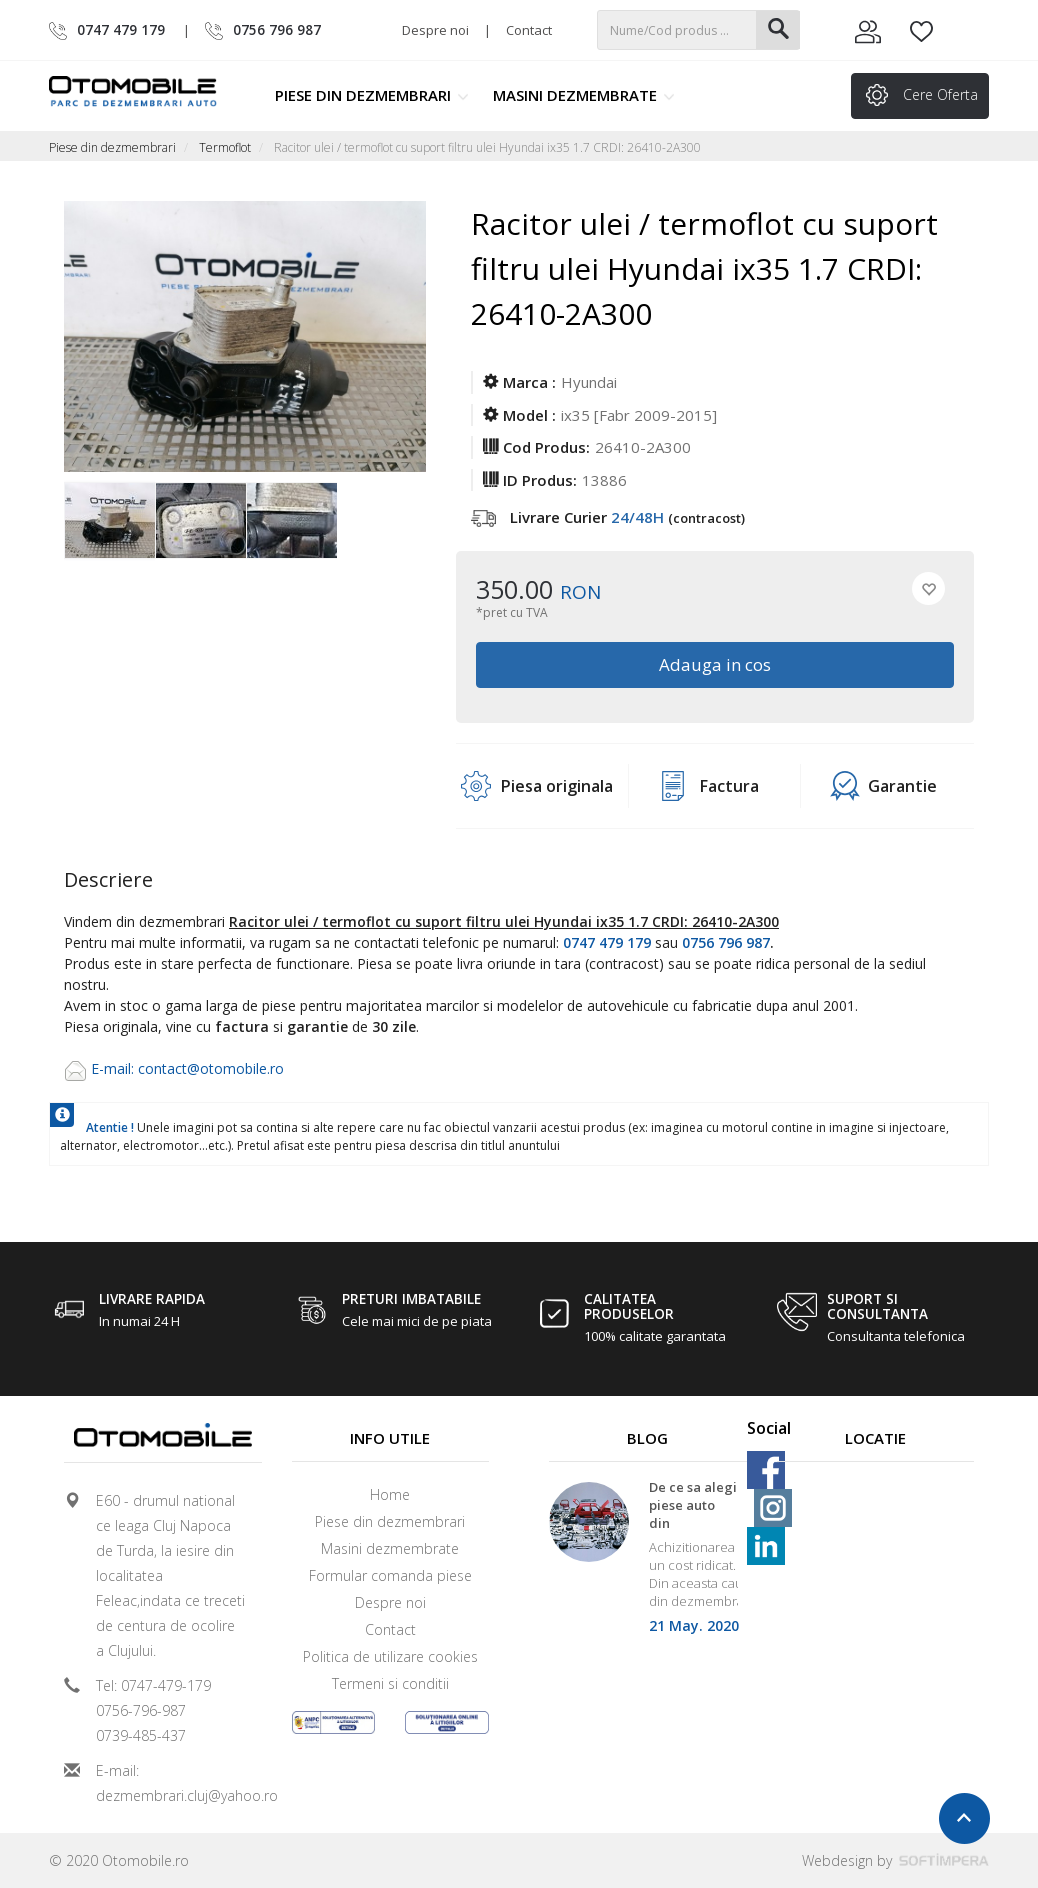  Describe the element at coordinates (372, 95) in the screenshot. I see `Piese din dezmembrari` at that location.